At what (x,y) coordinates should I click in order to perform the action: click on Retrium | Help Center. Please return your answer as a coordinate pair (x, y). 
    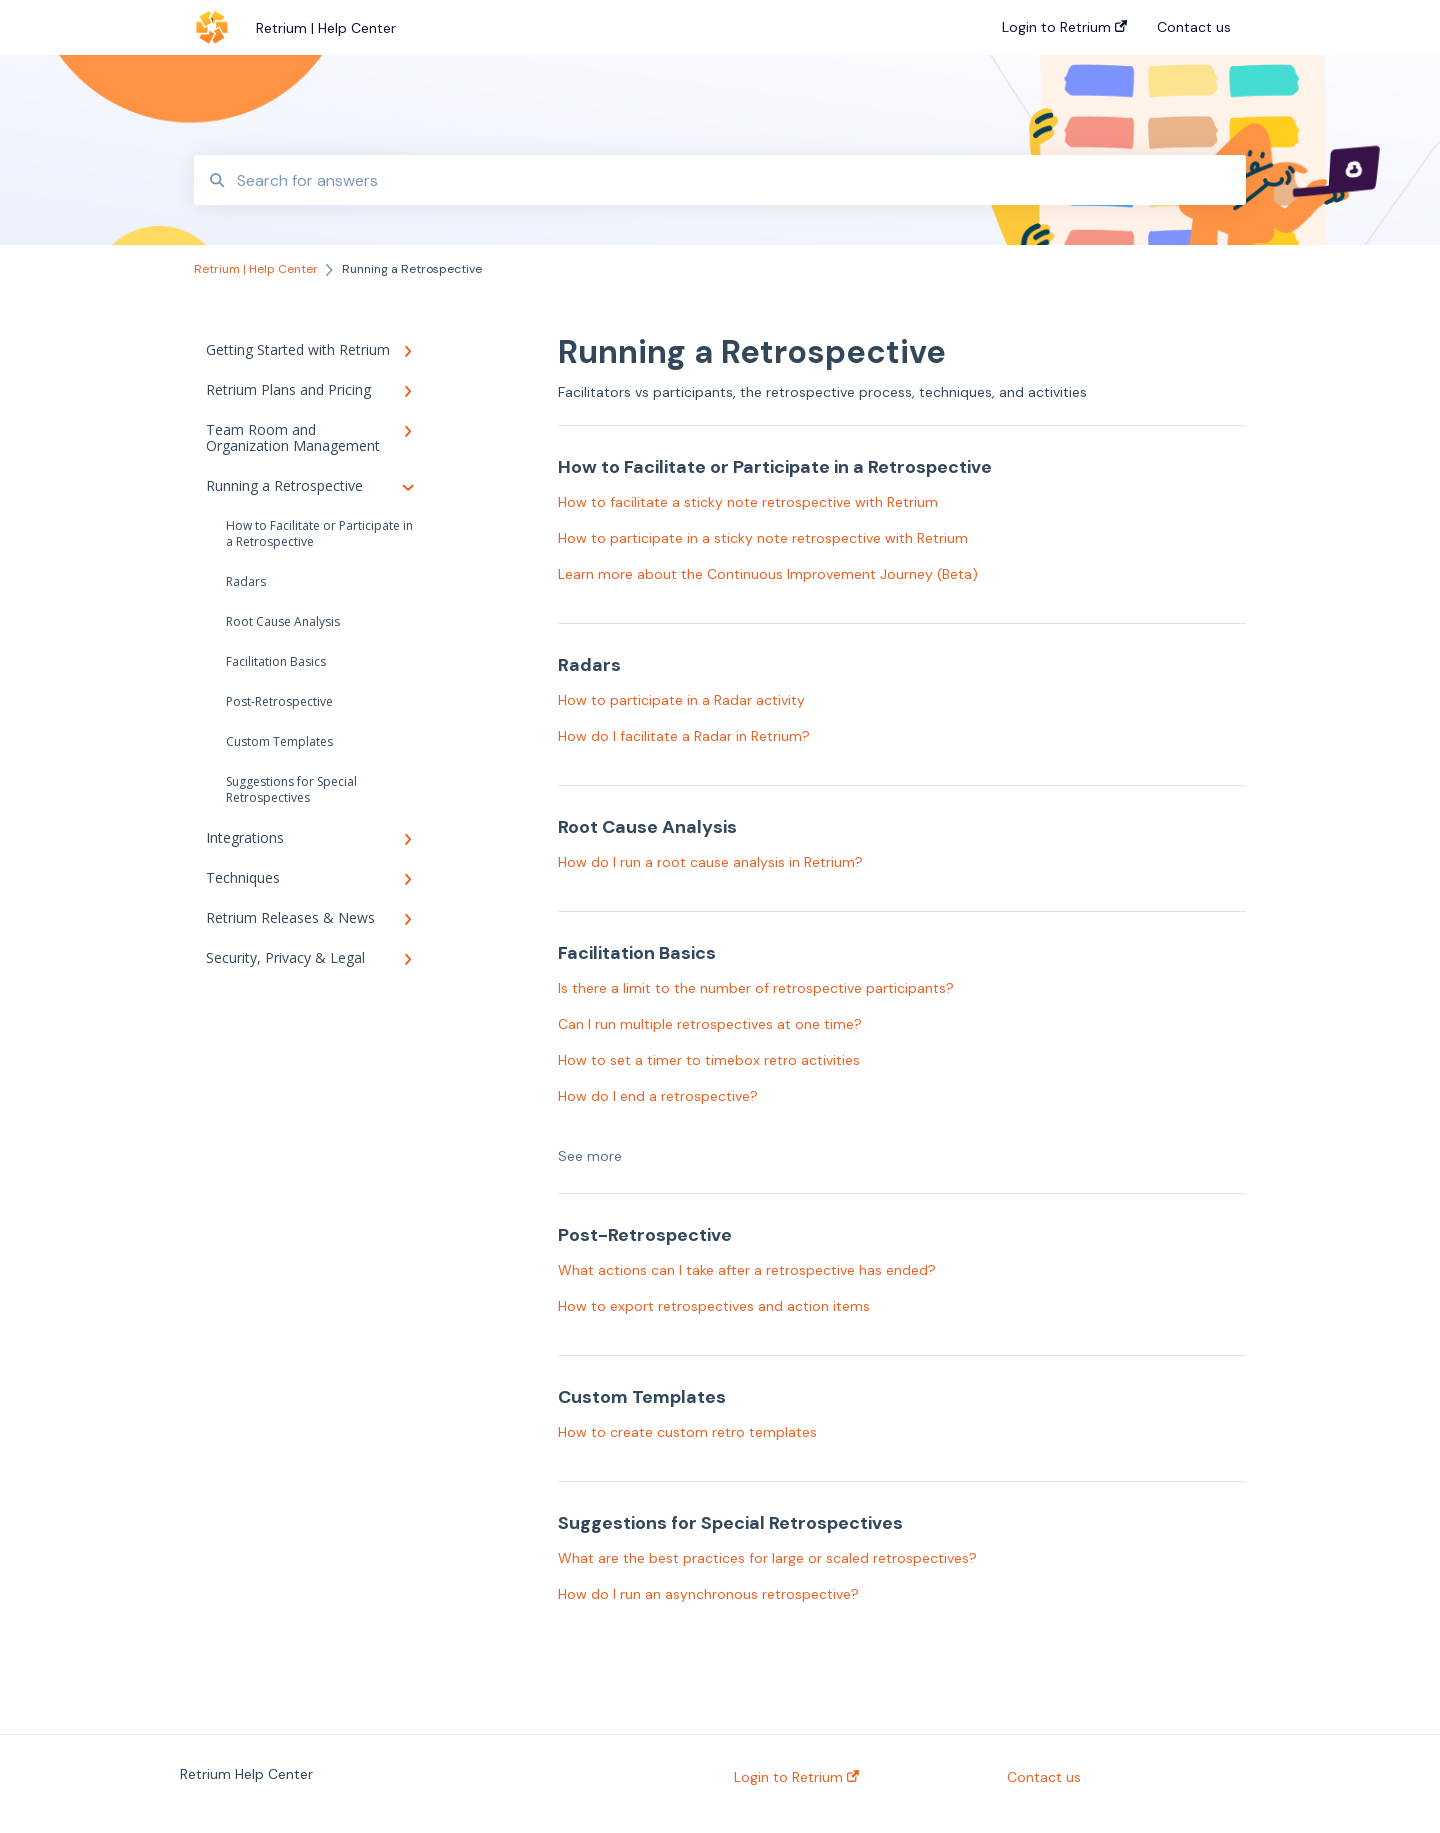
    Looking at the image, I should click on (326, 28).